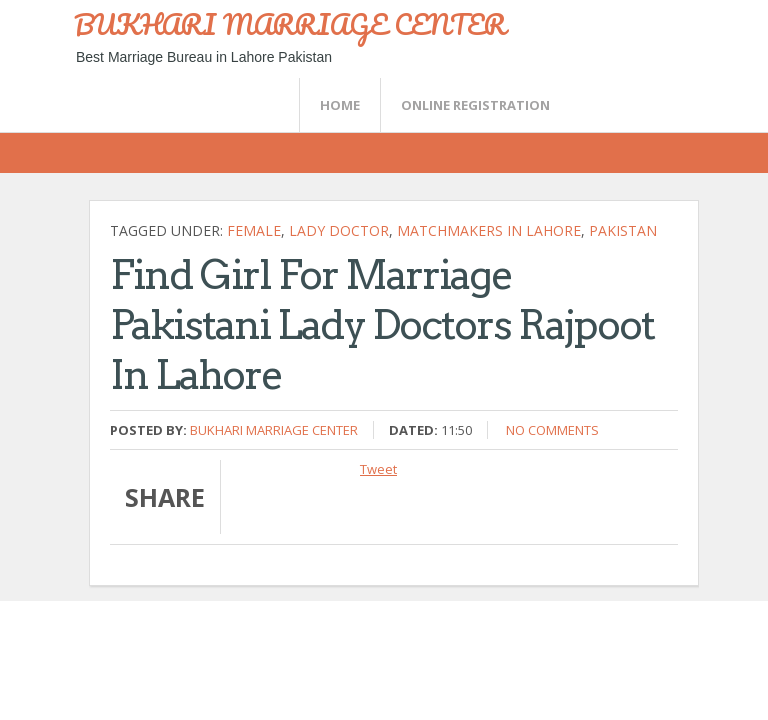  I want to click on female, so click(254, 230).